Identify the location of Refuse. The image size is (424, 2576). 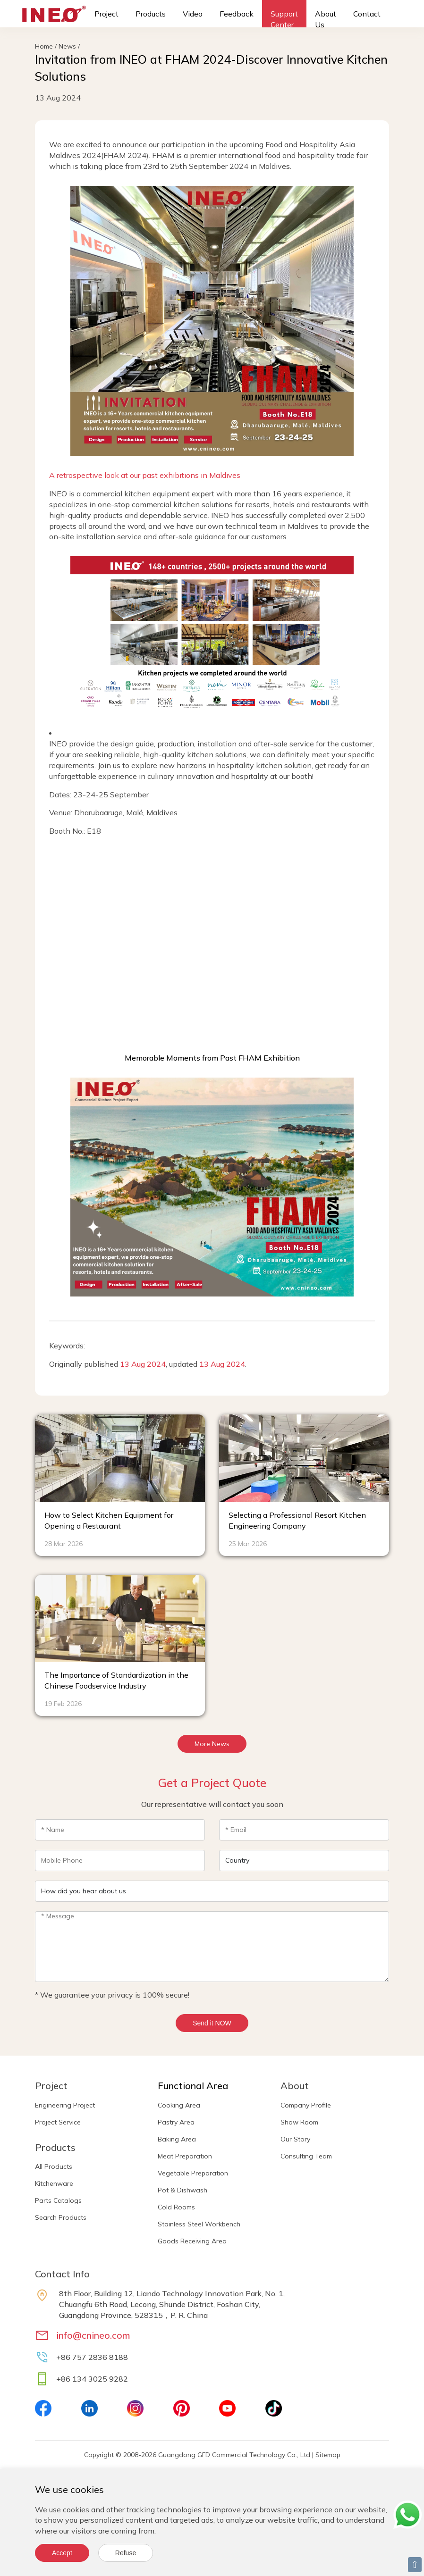
(125, 2553).